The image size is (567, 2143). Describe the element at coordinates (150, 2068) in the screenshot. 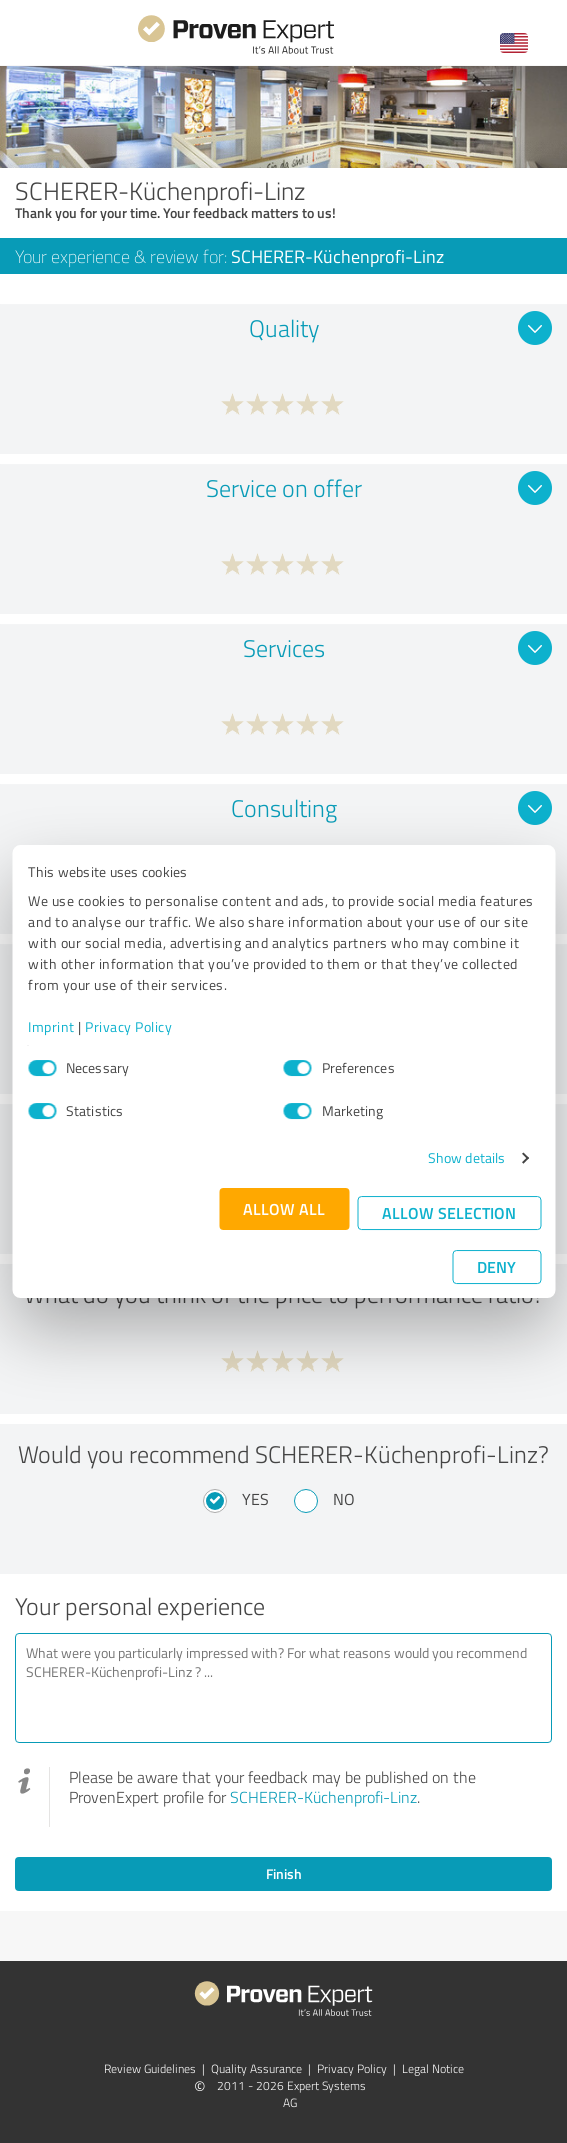

I see `Review Guidelines` at that location.